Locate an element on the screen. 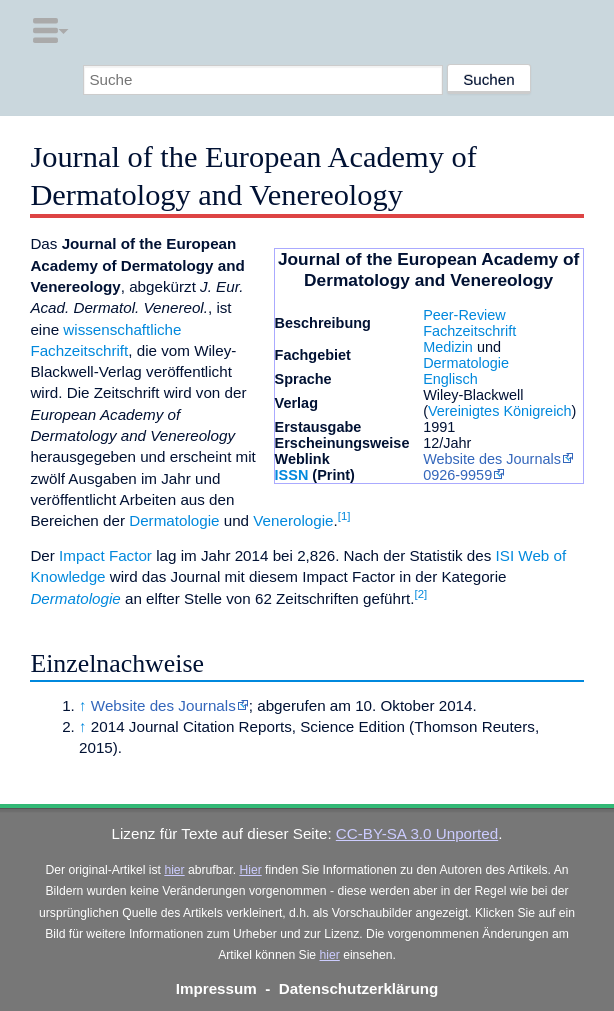  Medizin is located at coordinates (448, 347).